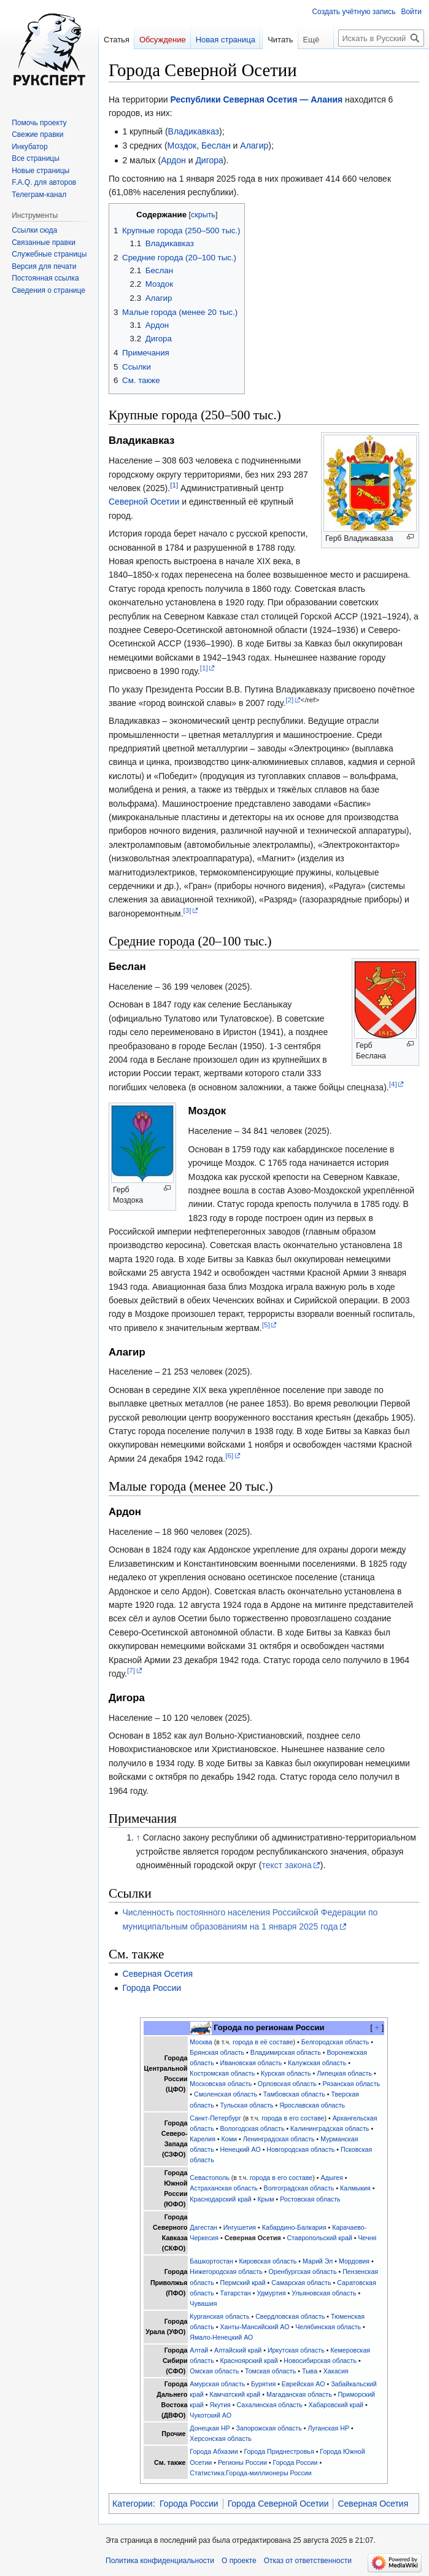 This screenshot has height=2576, width=429. What do you see at coordinates (278, 2503) in the screenshot?
I see `Города Северной Осетии` at bounding box center [278, 2503].